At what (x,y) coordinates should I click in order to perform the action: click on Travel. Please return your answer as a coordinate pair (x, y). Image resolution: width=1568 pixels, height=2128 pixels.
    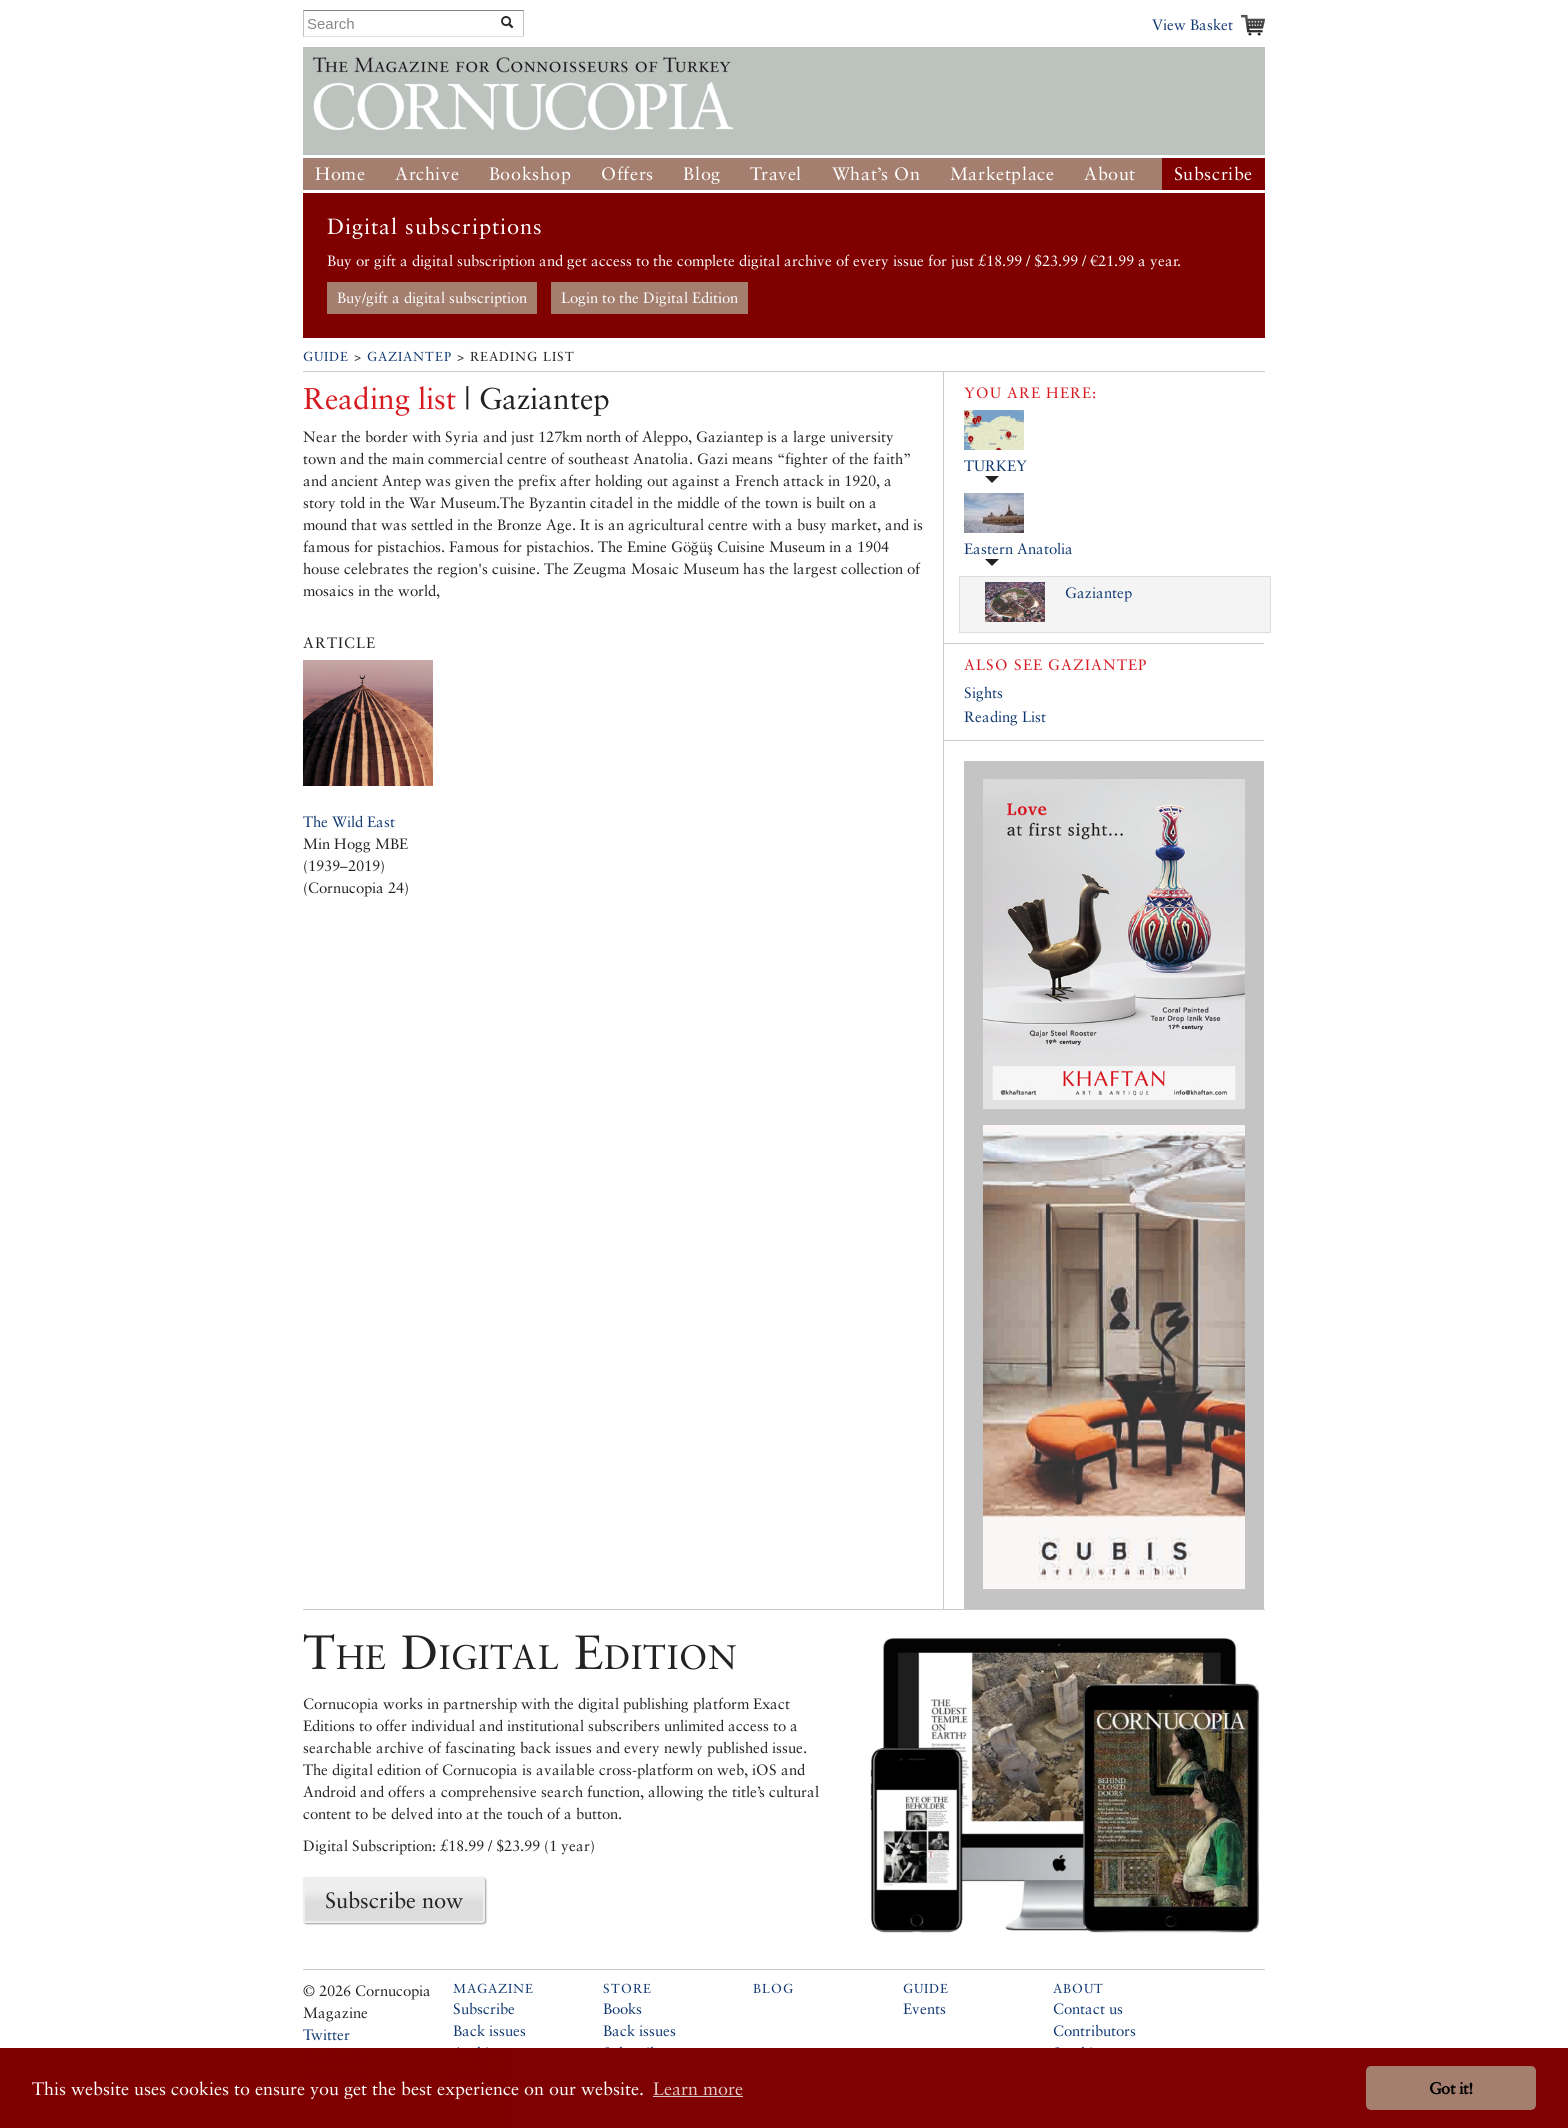
    Looking at the image, I should click on (776, 173).